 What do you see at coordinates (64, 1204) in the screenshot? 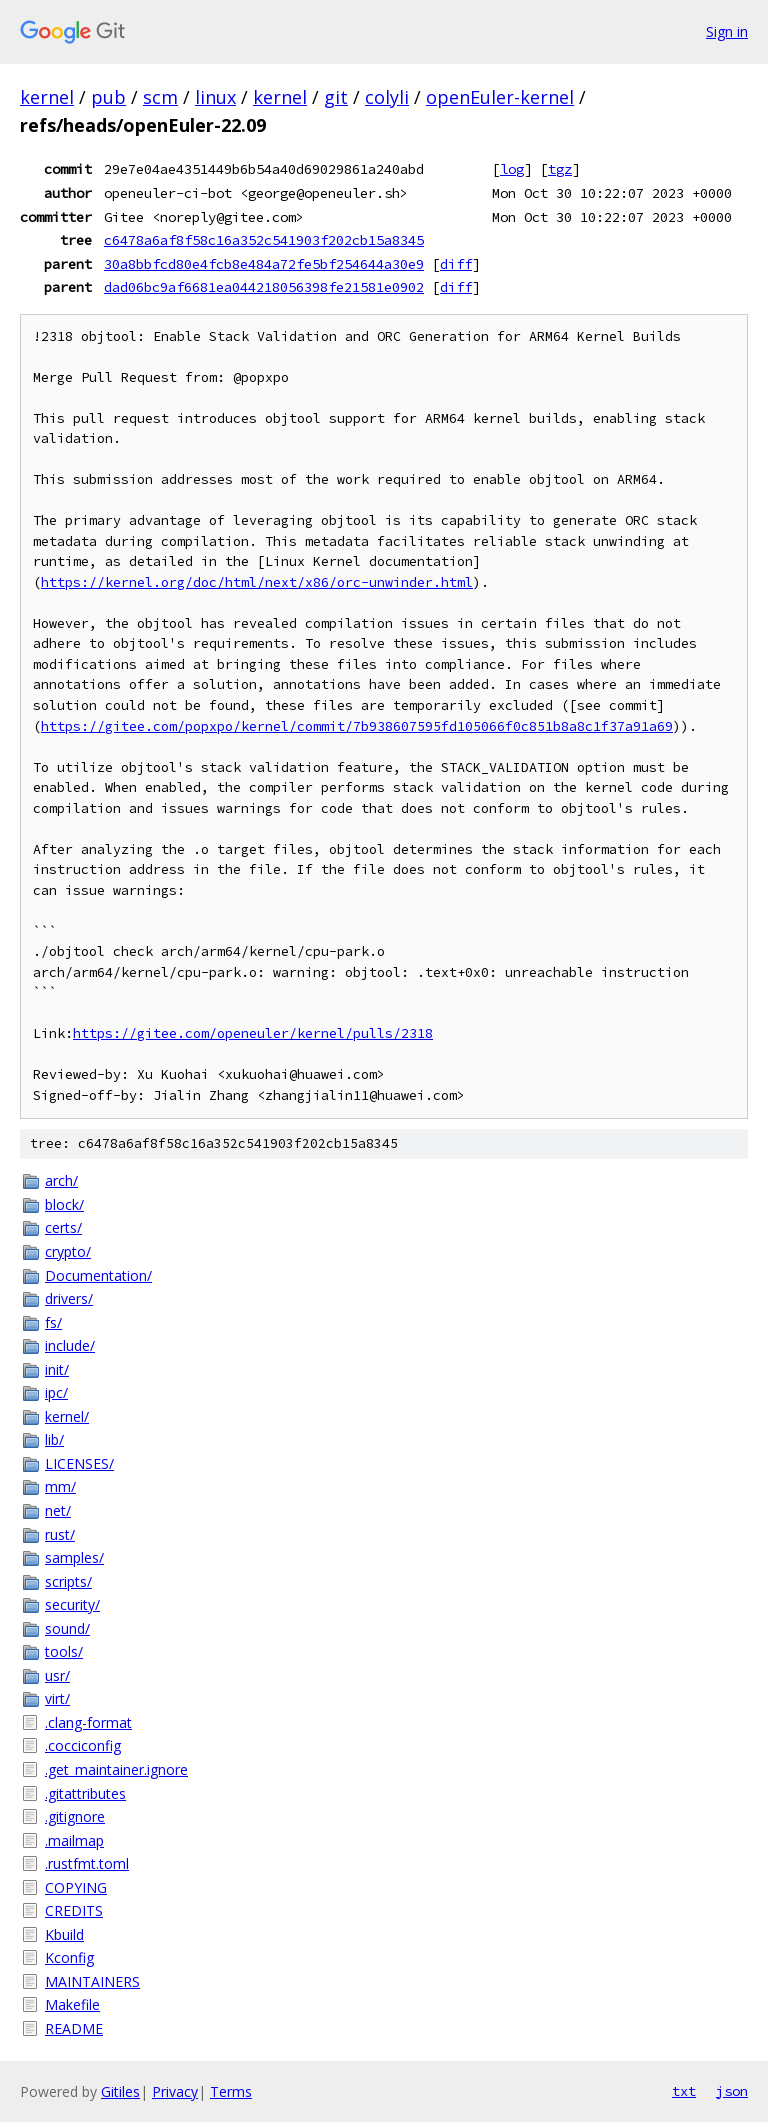
I see `block/` at bounding box center [64, 1204].